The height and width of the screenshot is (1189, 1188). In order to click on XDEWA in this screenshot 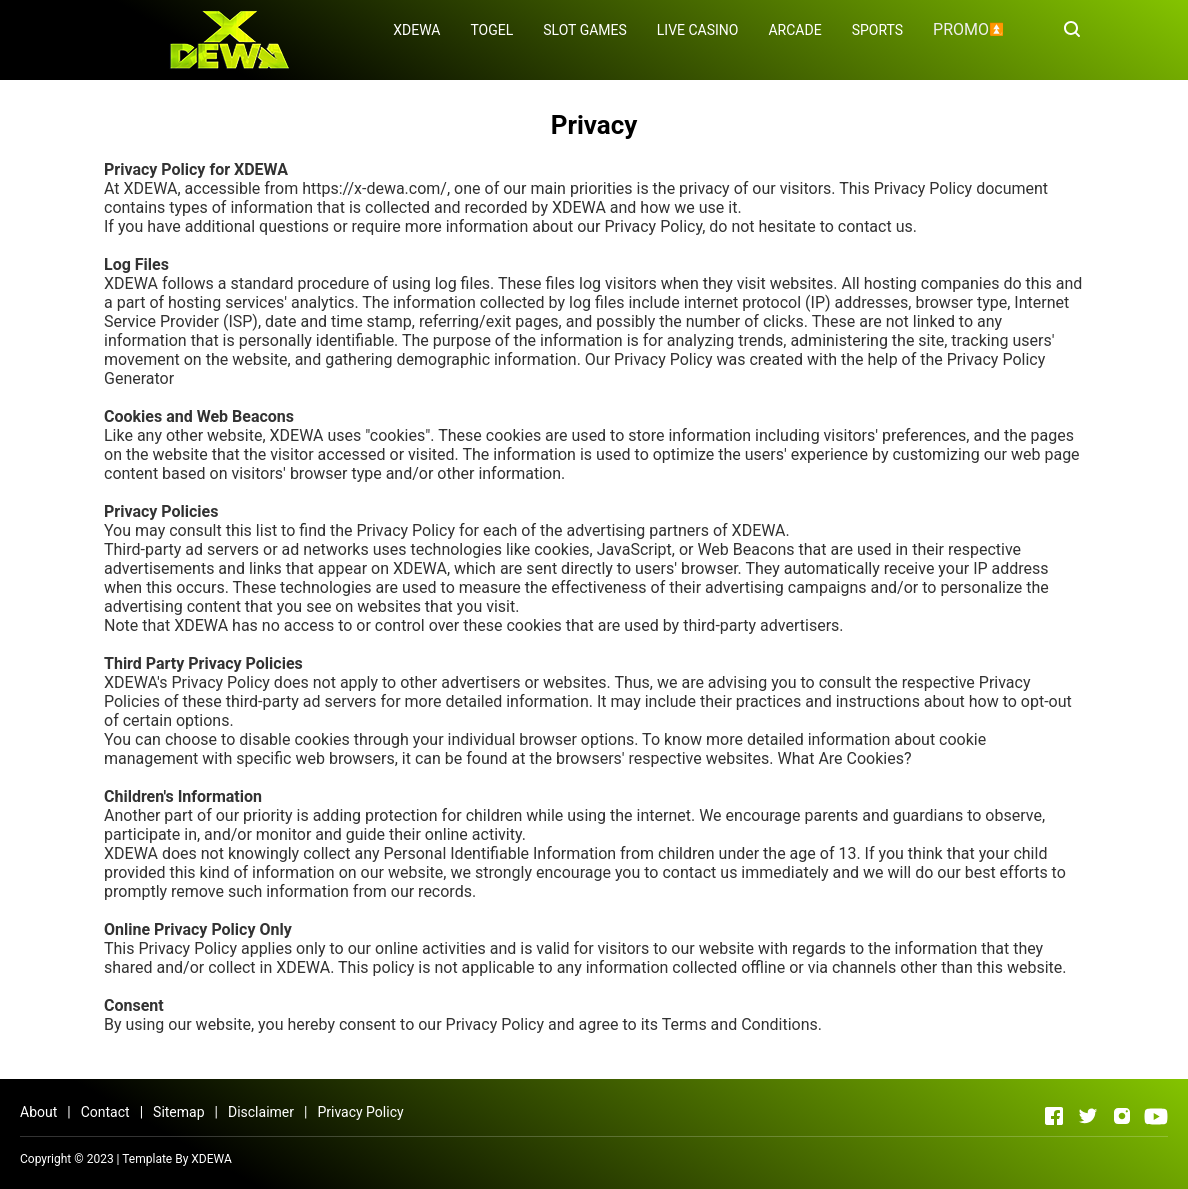, I will do `click(416, 30)`.